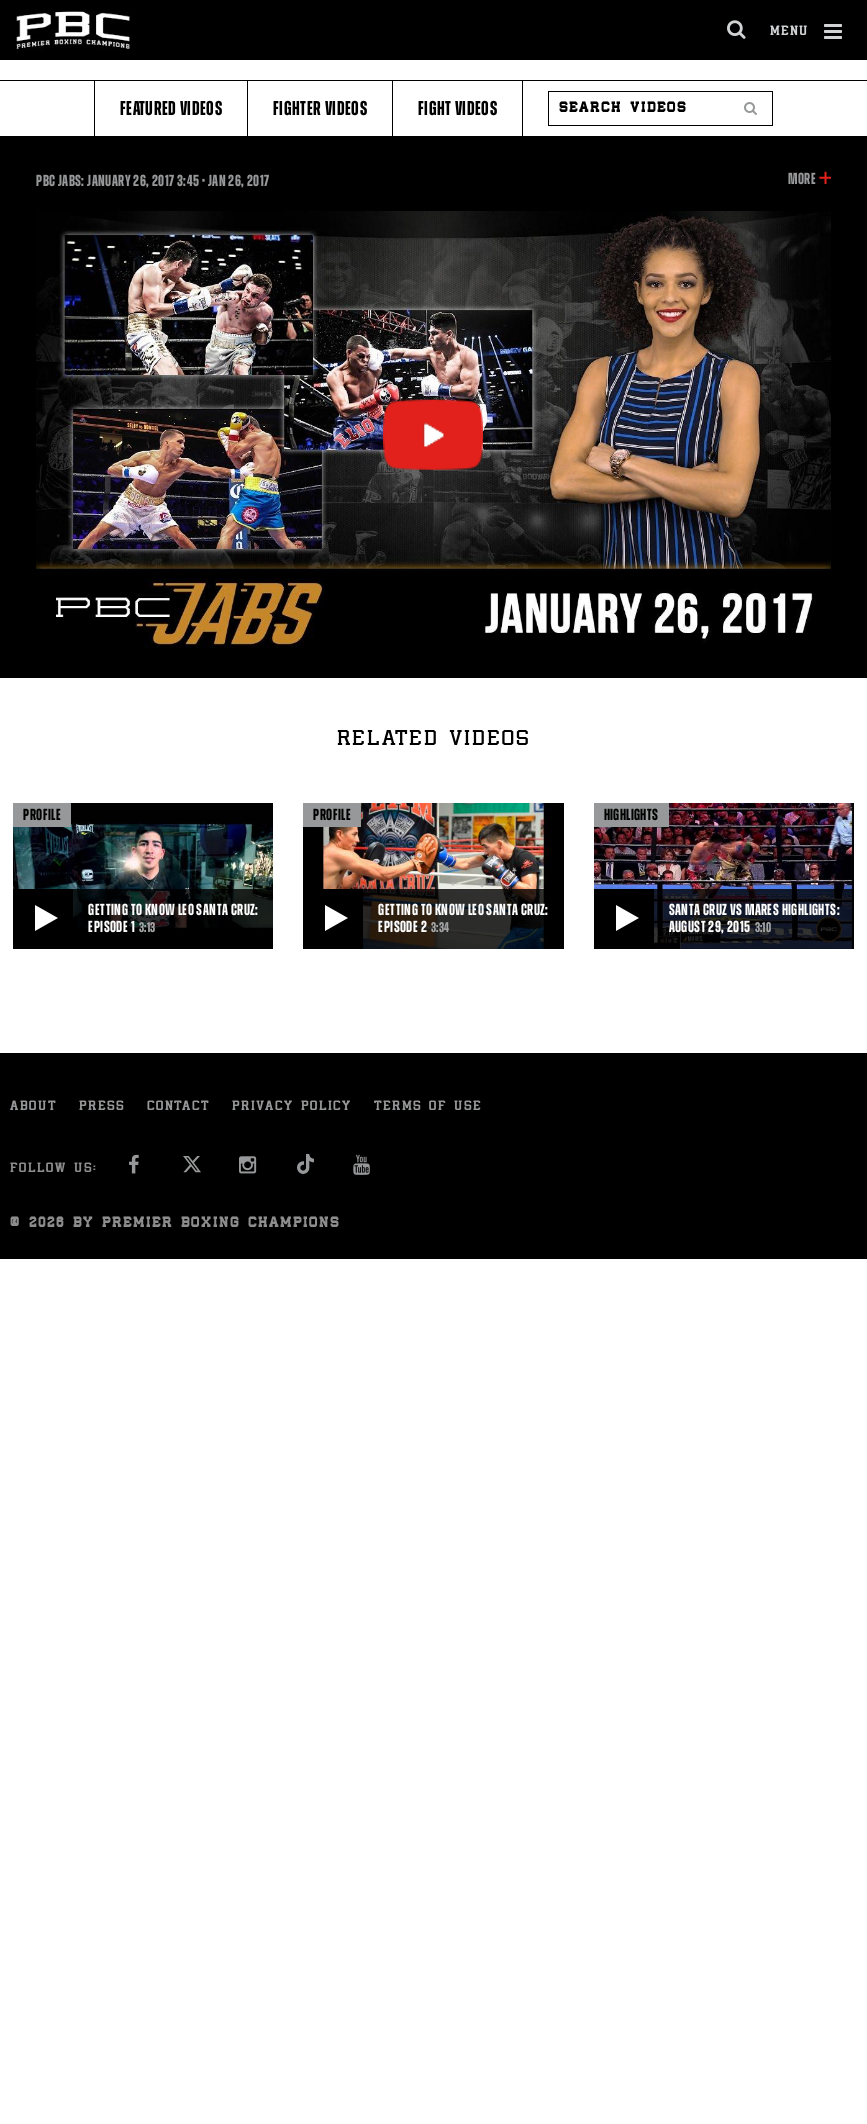 The image size is (867, 2124). Describe the element at coordinates (428, 1107) in the screenshot. I see `Terms of Use` at that location.